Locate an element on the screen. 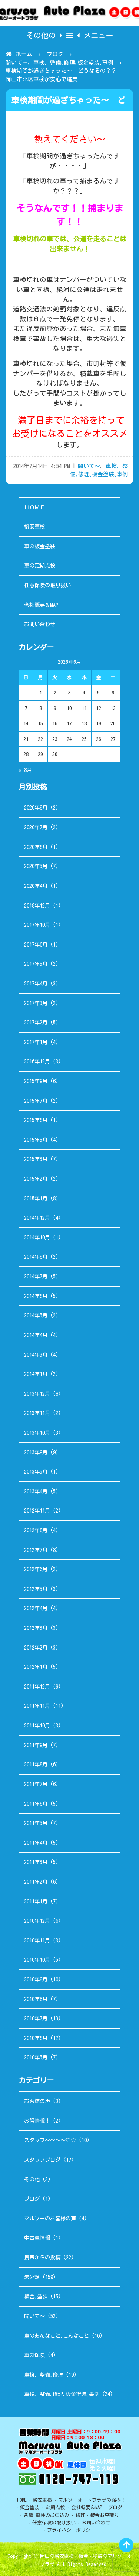 This screenshot has height=2576, width=139. « 8月 is located at coordinates (25, 770).